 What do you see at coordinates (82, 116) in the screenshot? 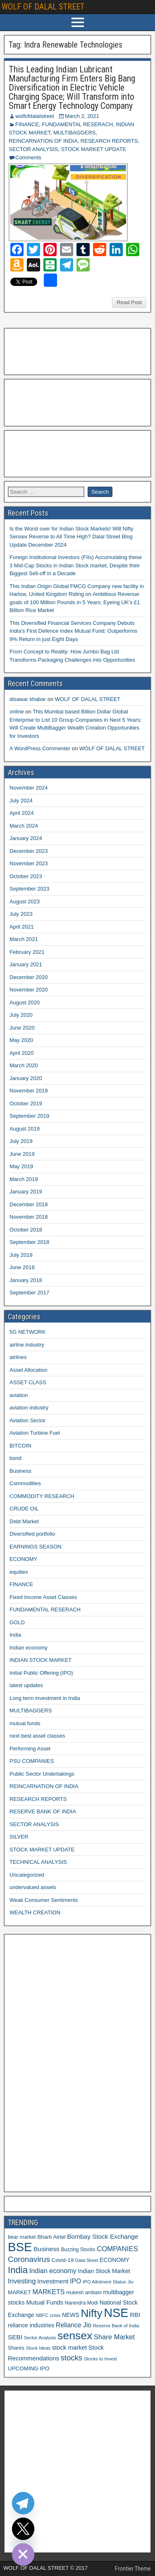
I see `March 2, 2021` at bounding box center [82, 116].